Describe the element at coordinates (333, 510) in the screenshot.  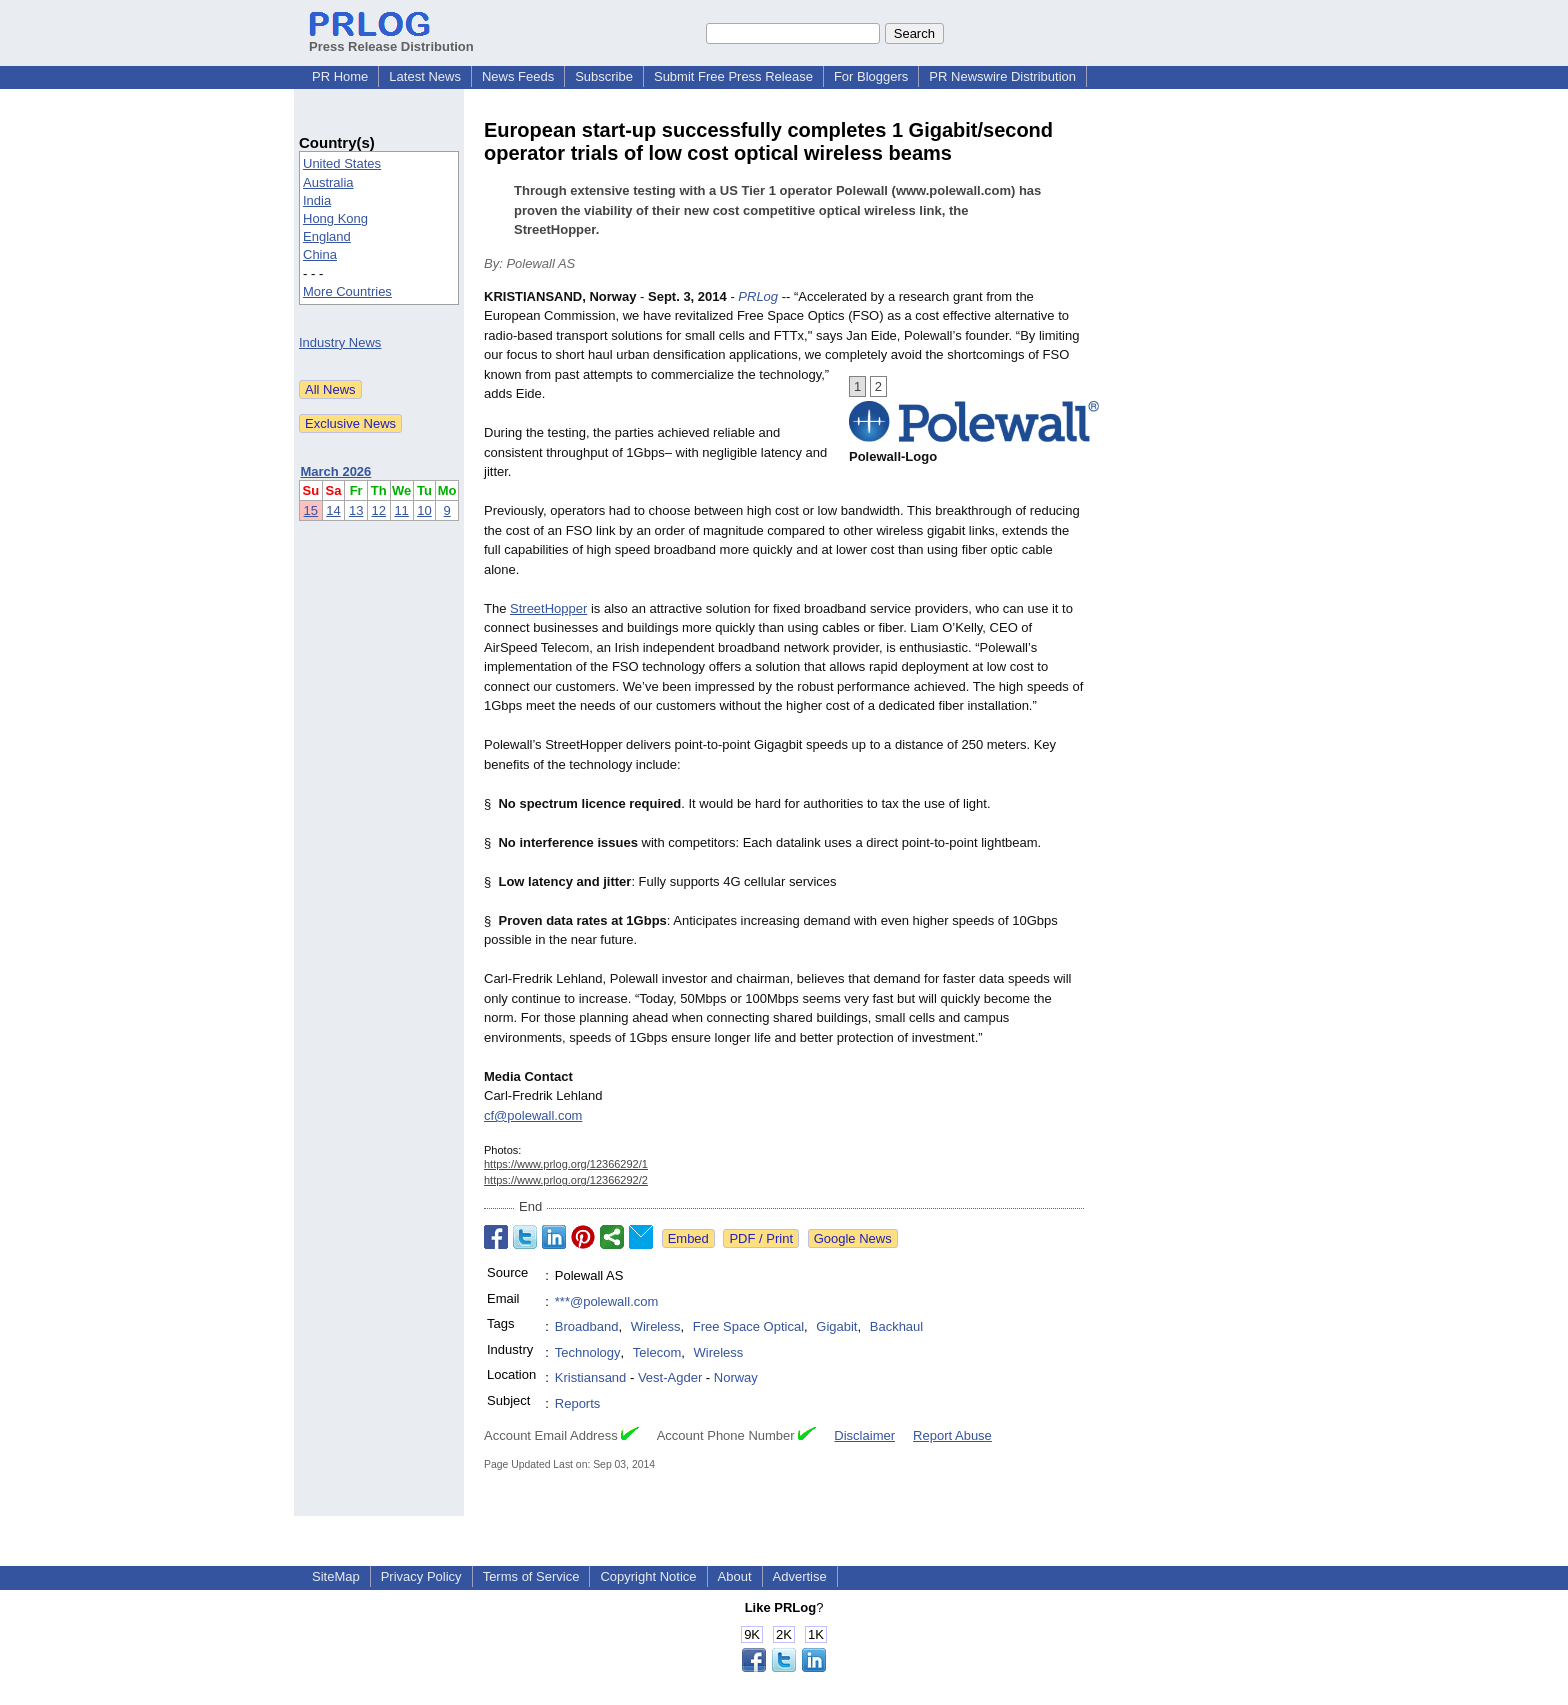
I see `14` at that location.